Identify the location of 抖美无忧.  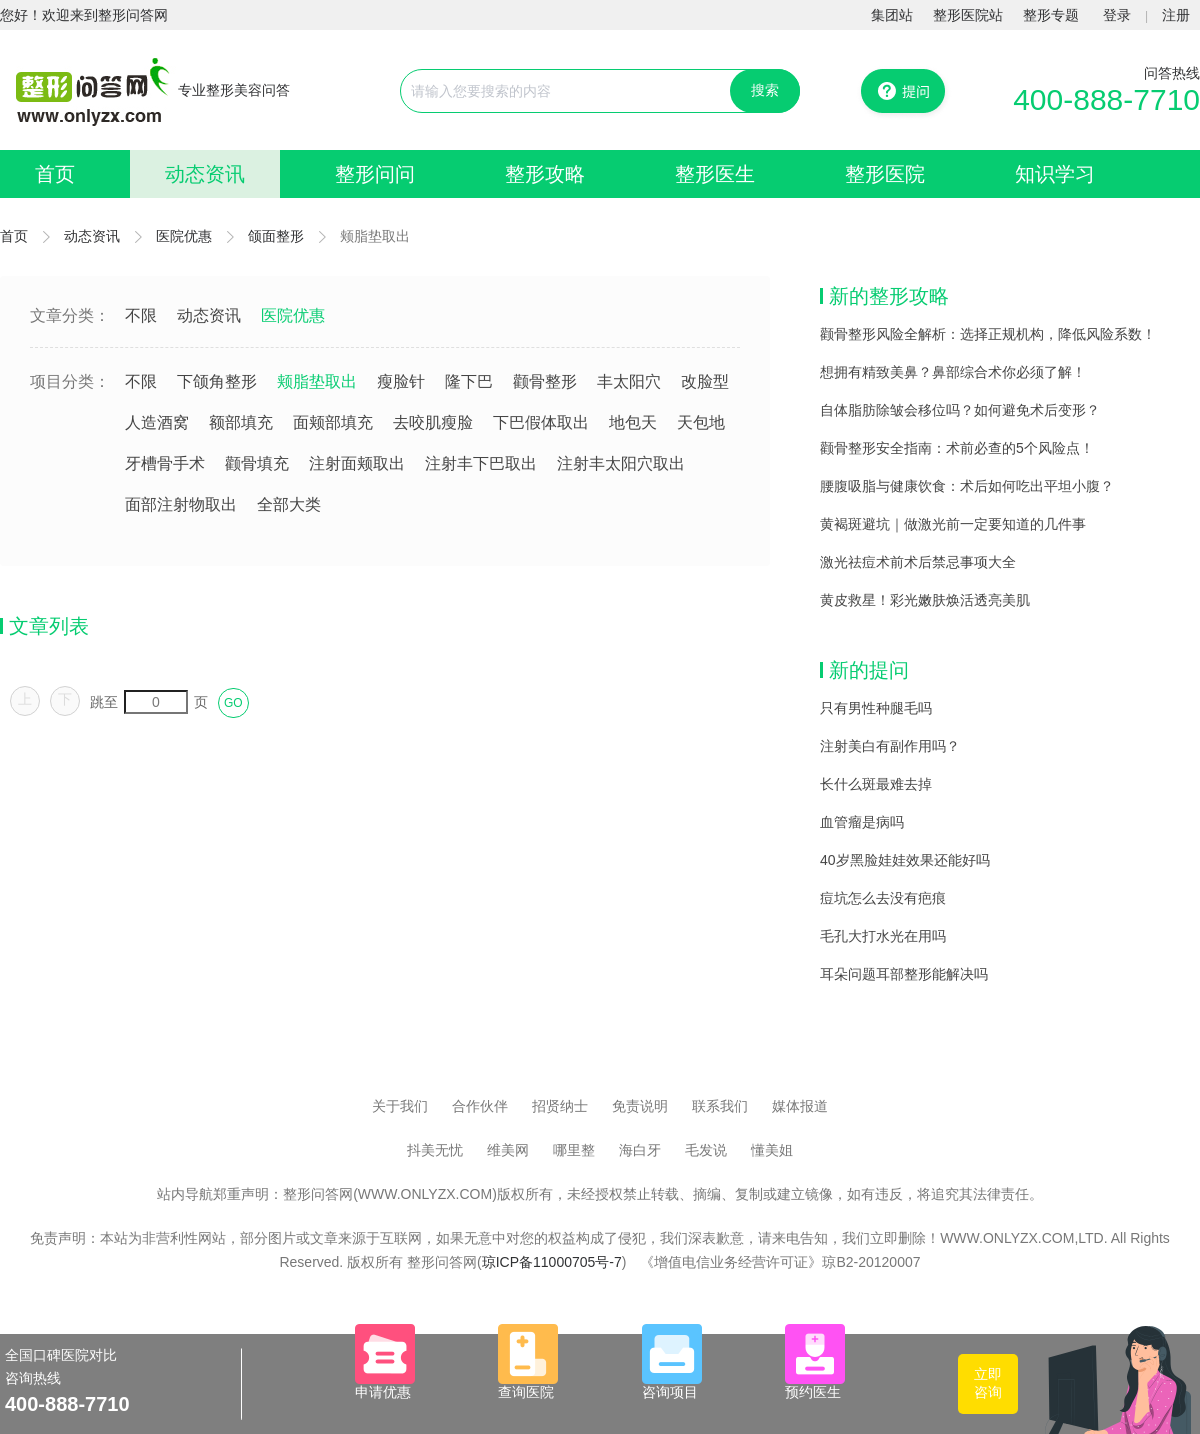
(435, 1150).